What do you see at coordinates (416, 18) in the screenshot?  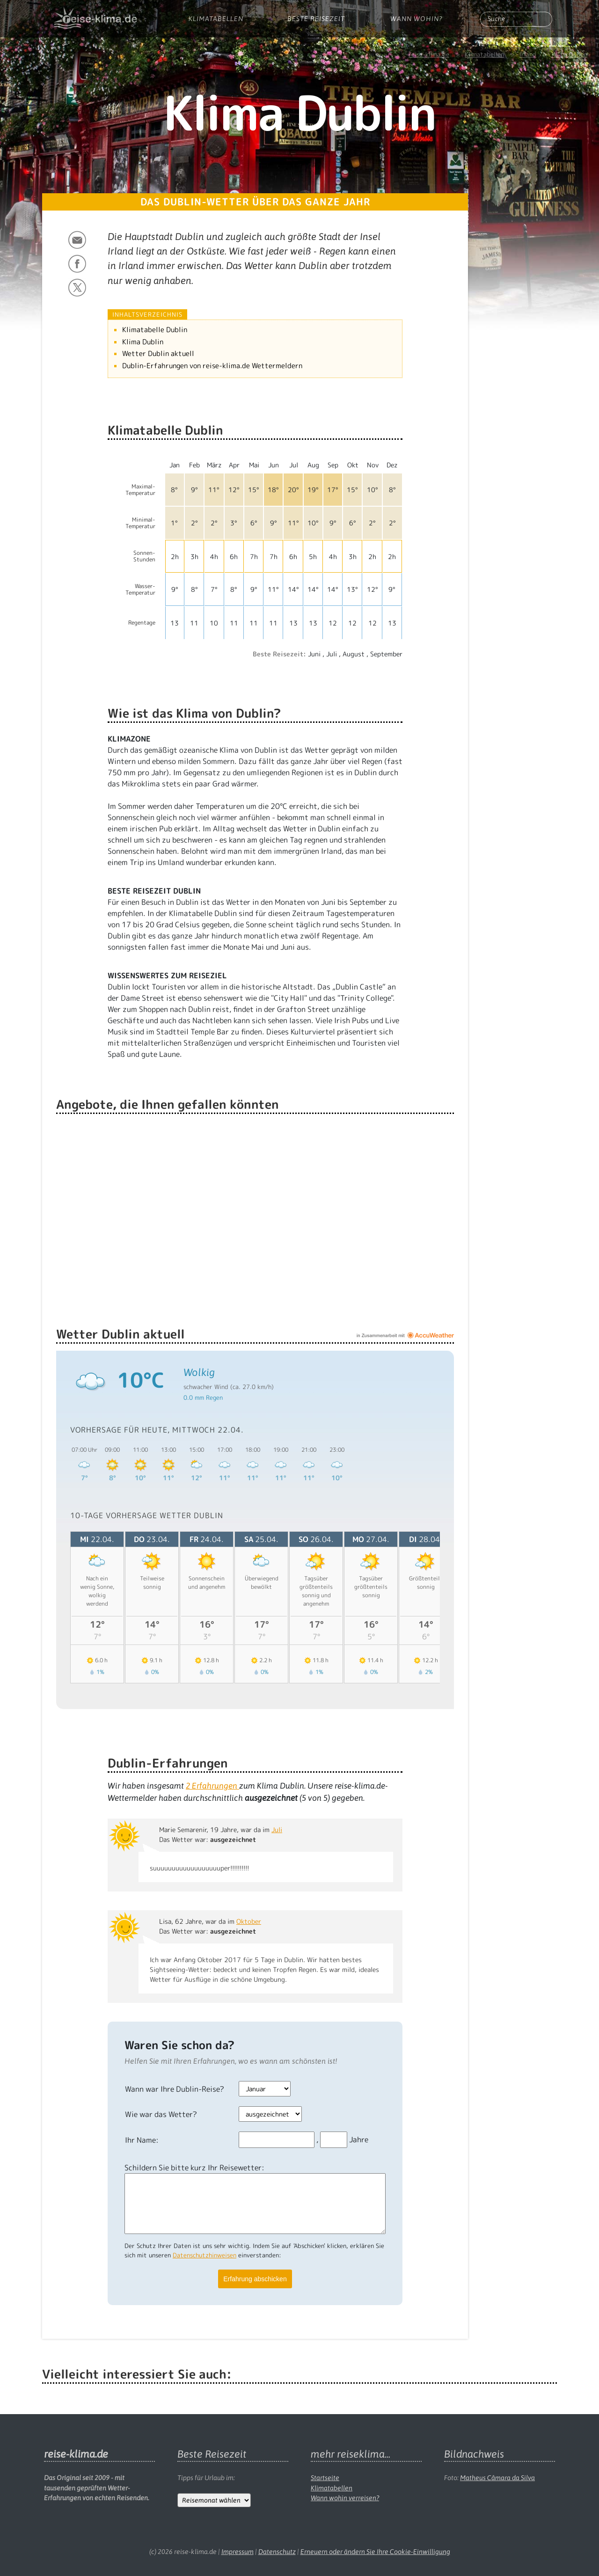 I see `Wann wohin?` at bounding box center [416, 18].